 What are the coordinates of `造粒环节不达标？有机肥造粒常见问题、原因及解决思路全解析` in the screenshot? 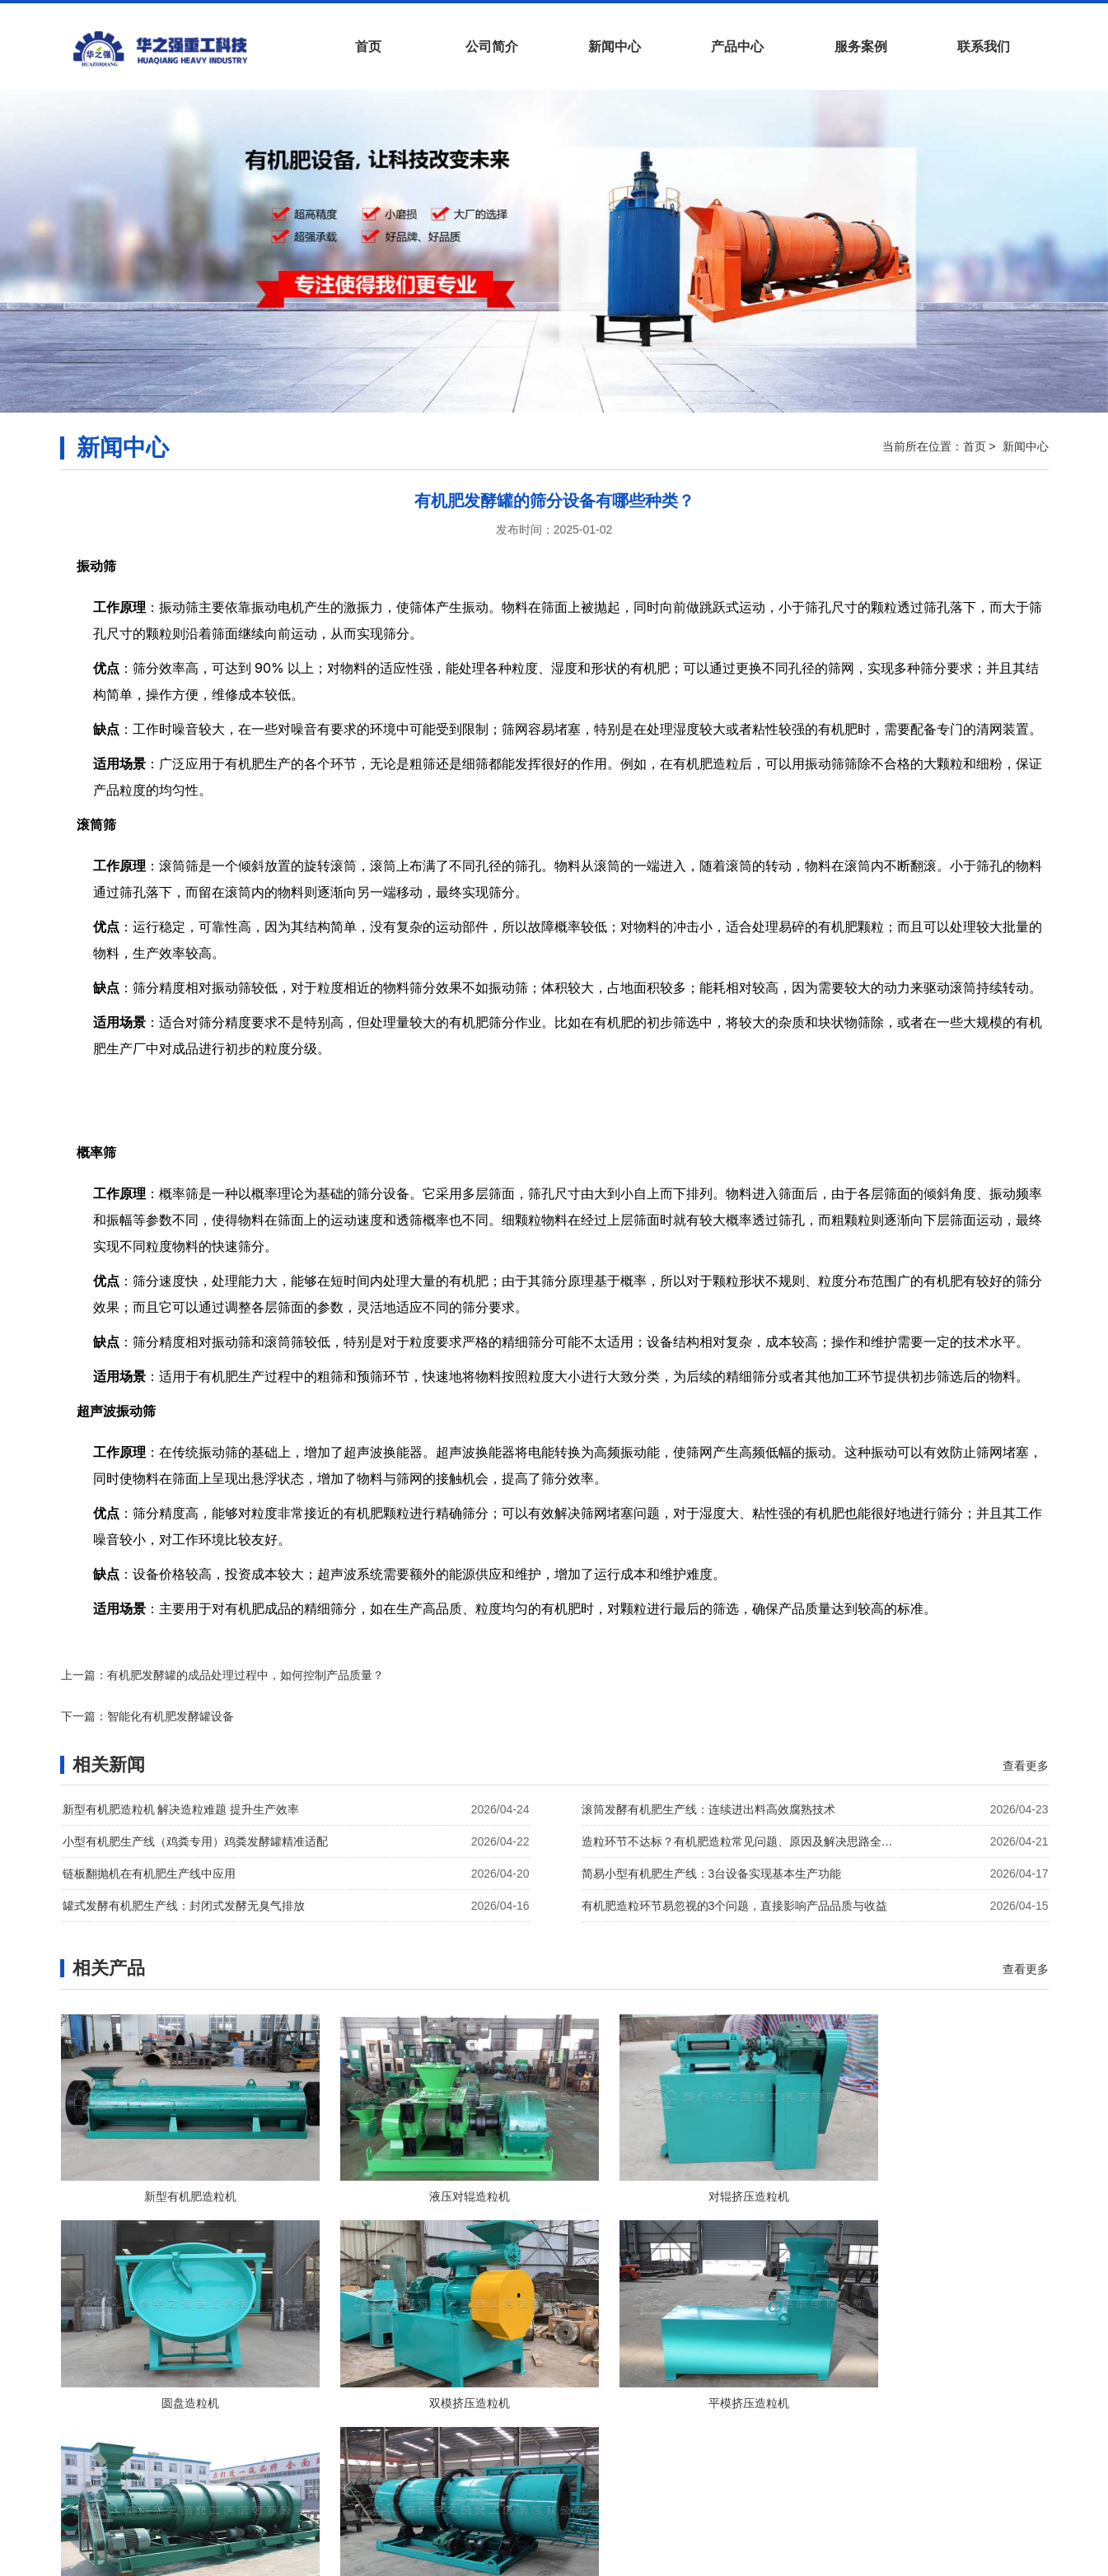 It's located at (742, 1801).